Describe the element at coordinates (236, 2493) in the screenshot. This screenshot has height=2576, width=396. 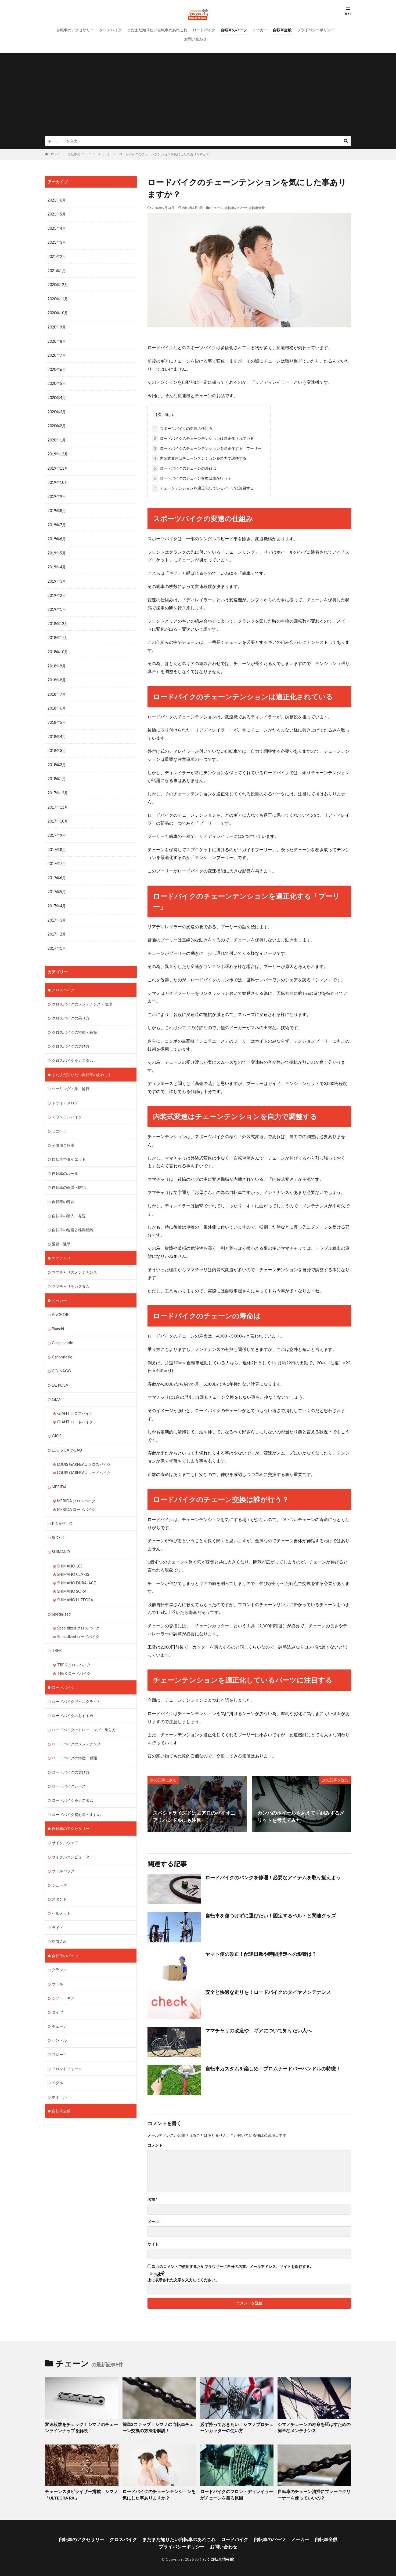
I see `ロードバイクのフロントディレイラーがチェーンを擦る原因` at that location.